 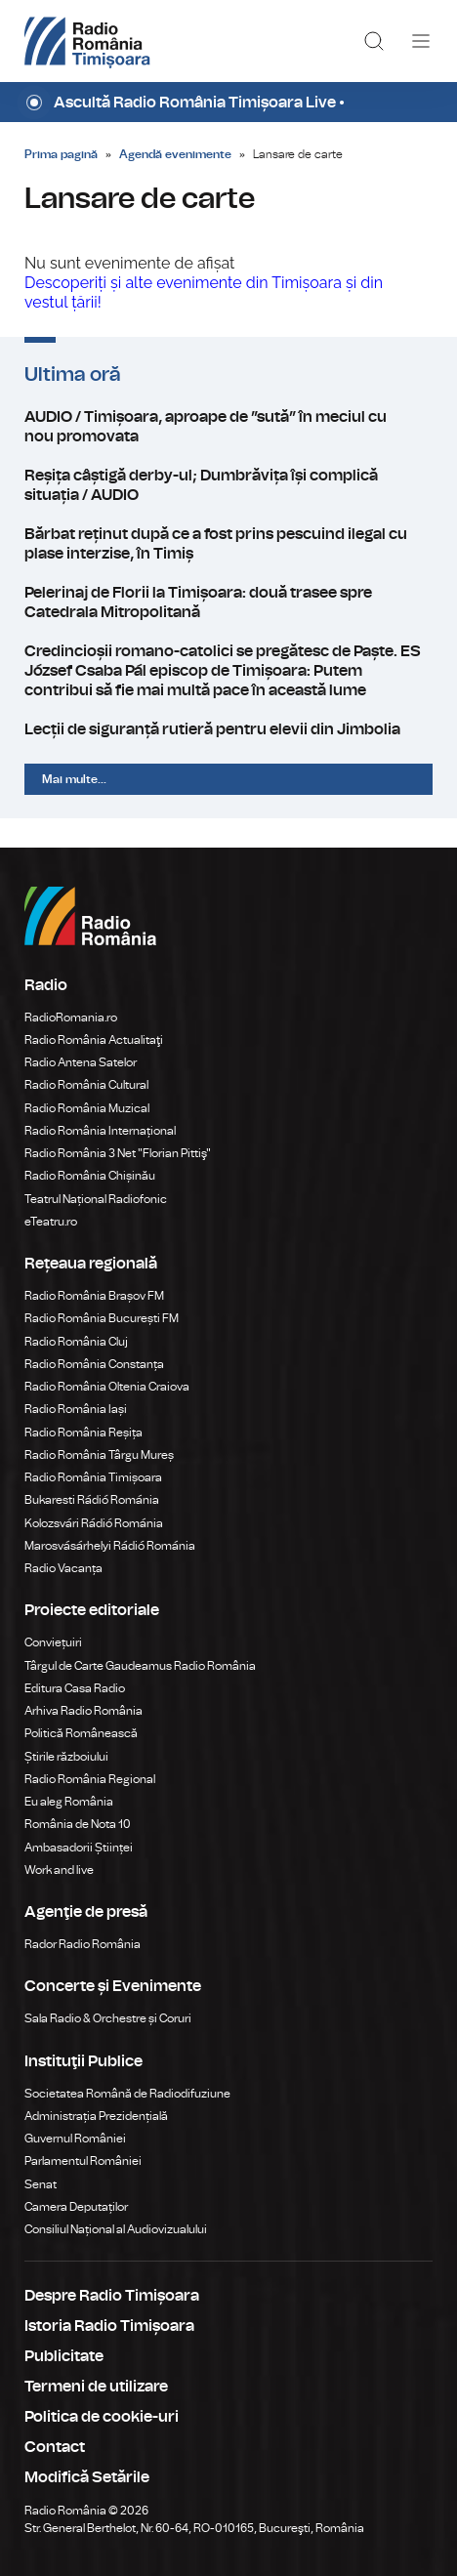 I want to click on Senat, so click(x=40, y=2184).